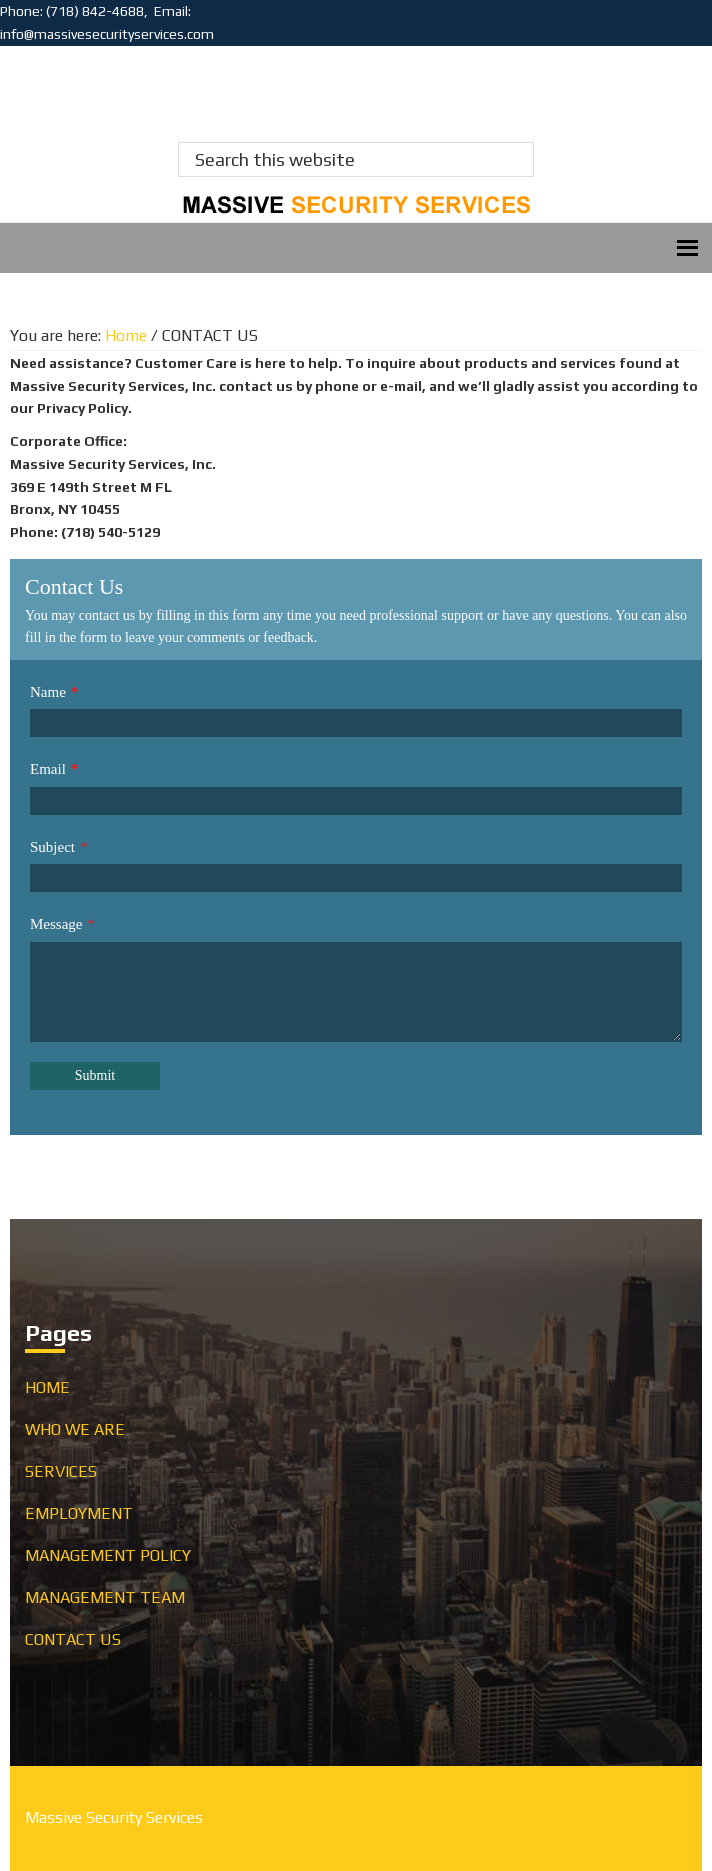  What do you see at coordinates (107, 86) in the screenshot?
I see `Massive Security Services` at bounding box center [107, 86].